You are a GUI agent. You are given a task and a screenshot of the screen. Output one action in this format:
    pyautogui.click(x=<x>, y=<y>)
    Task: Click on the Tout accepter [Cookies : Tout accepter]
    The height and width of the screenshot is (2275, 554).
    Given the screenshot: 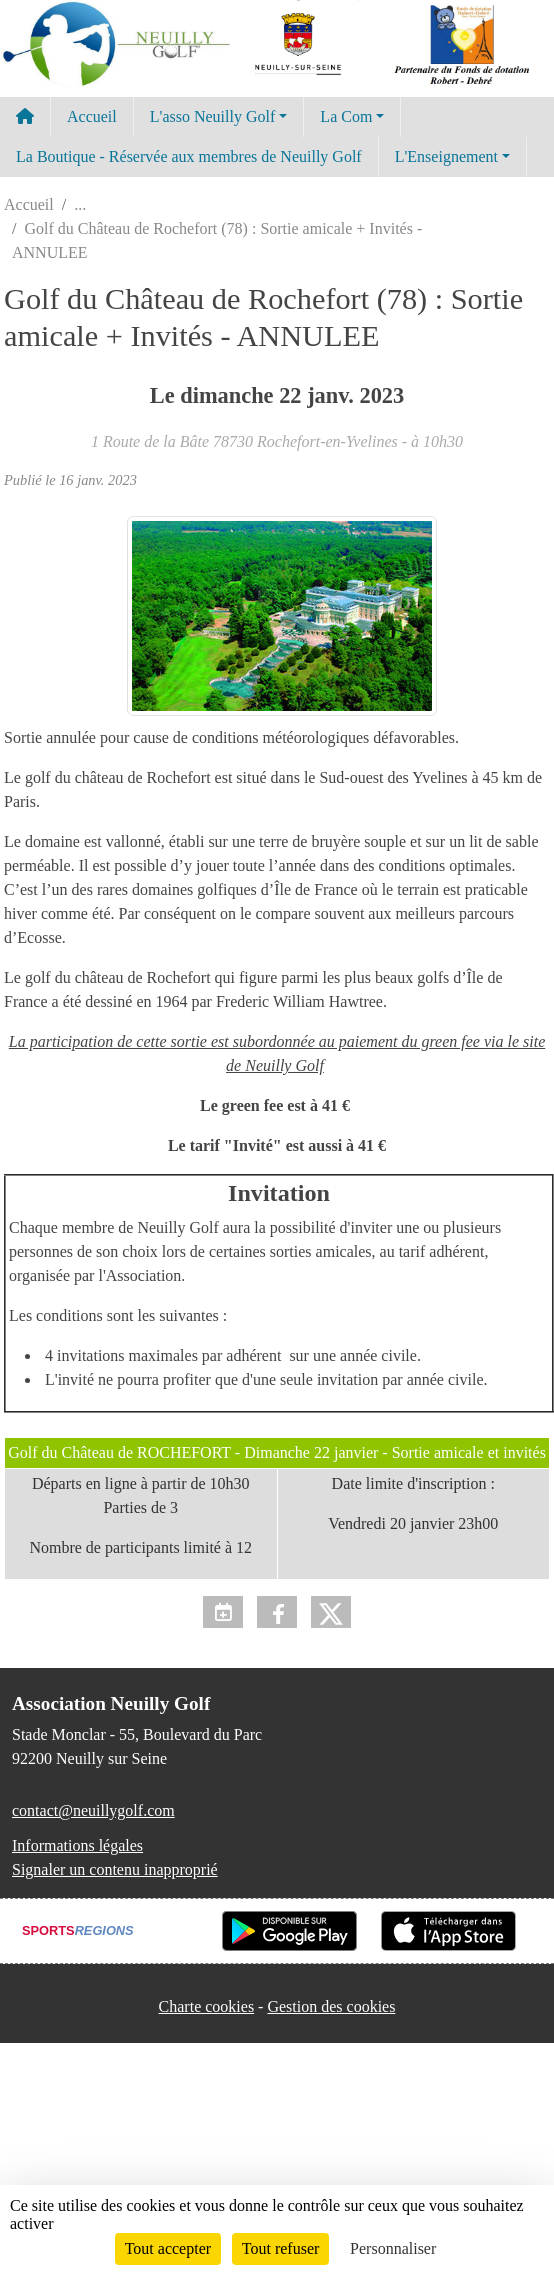 What is the action you would take?
    pyautogui.click(x=168, y=2248)
    